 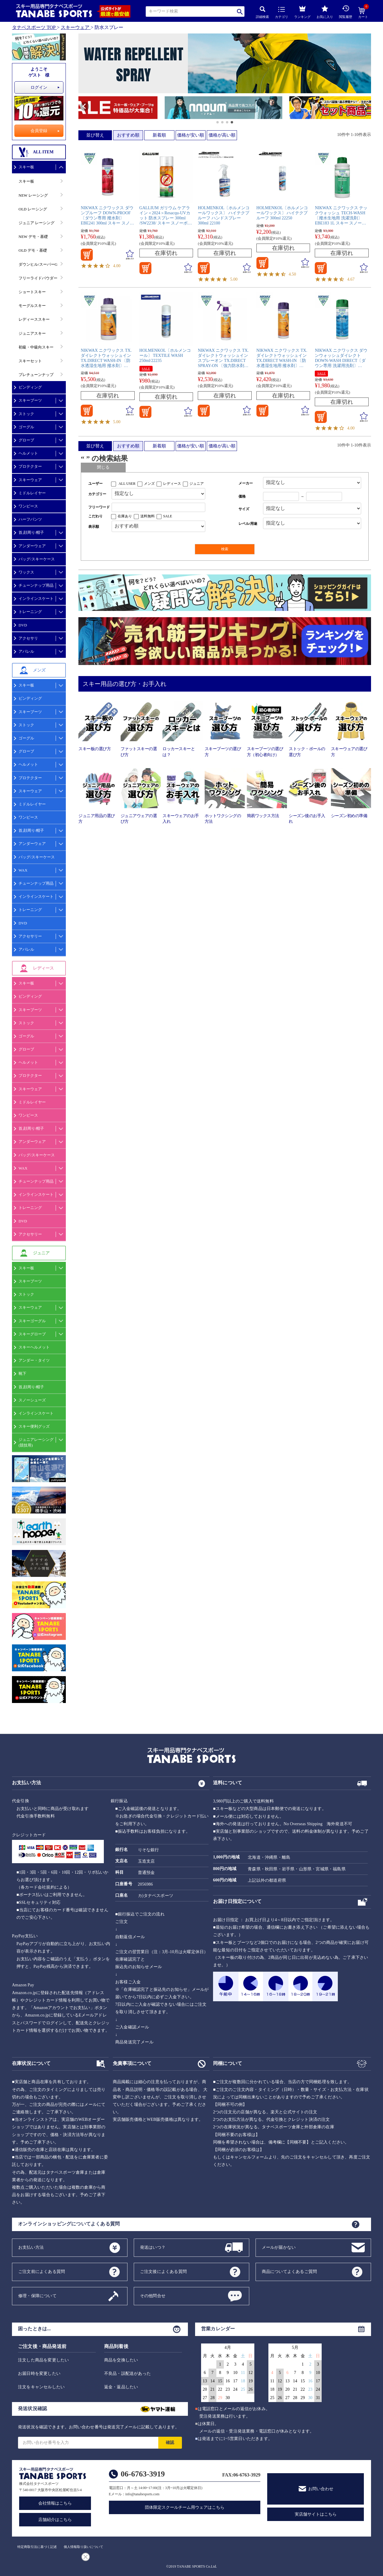 What do you see at coordinates (36, 374) in the screenshot?
I see `プレチューンナップ` at bounding box center [36, 374].